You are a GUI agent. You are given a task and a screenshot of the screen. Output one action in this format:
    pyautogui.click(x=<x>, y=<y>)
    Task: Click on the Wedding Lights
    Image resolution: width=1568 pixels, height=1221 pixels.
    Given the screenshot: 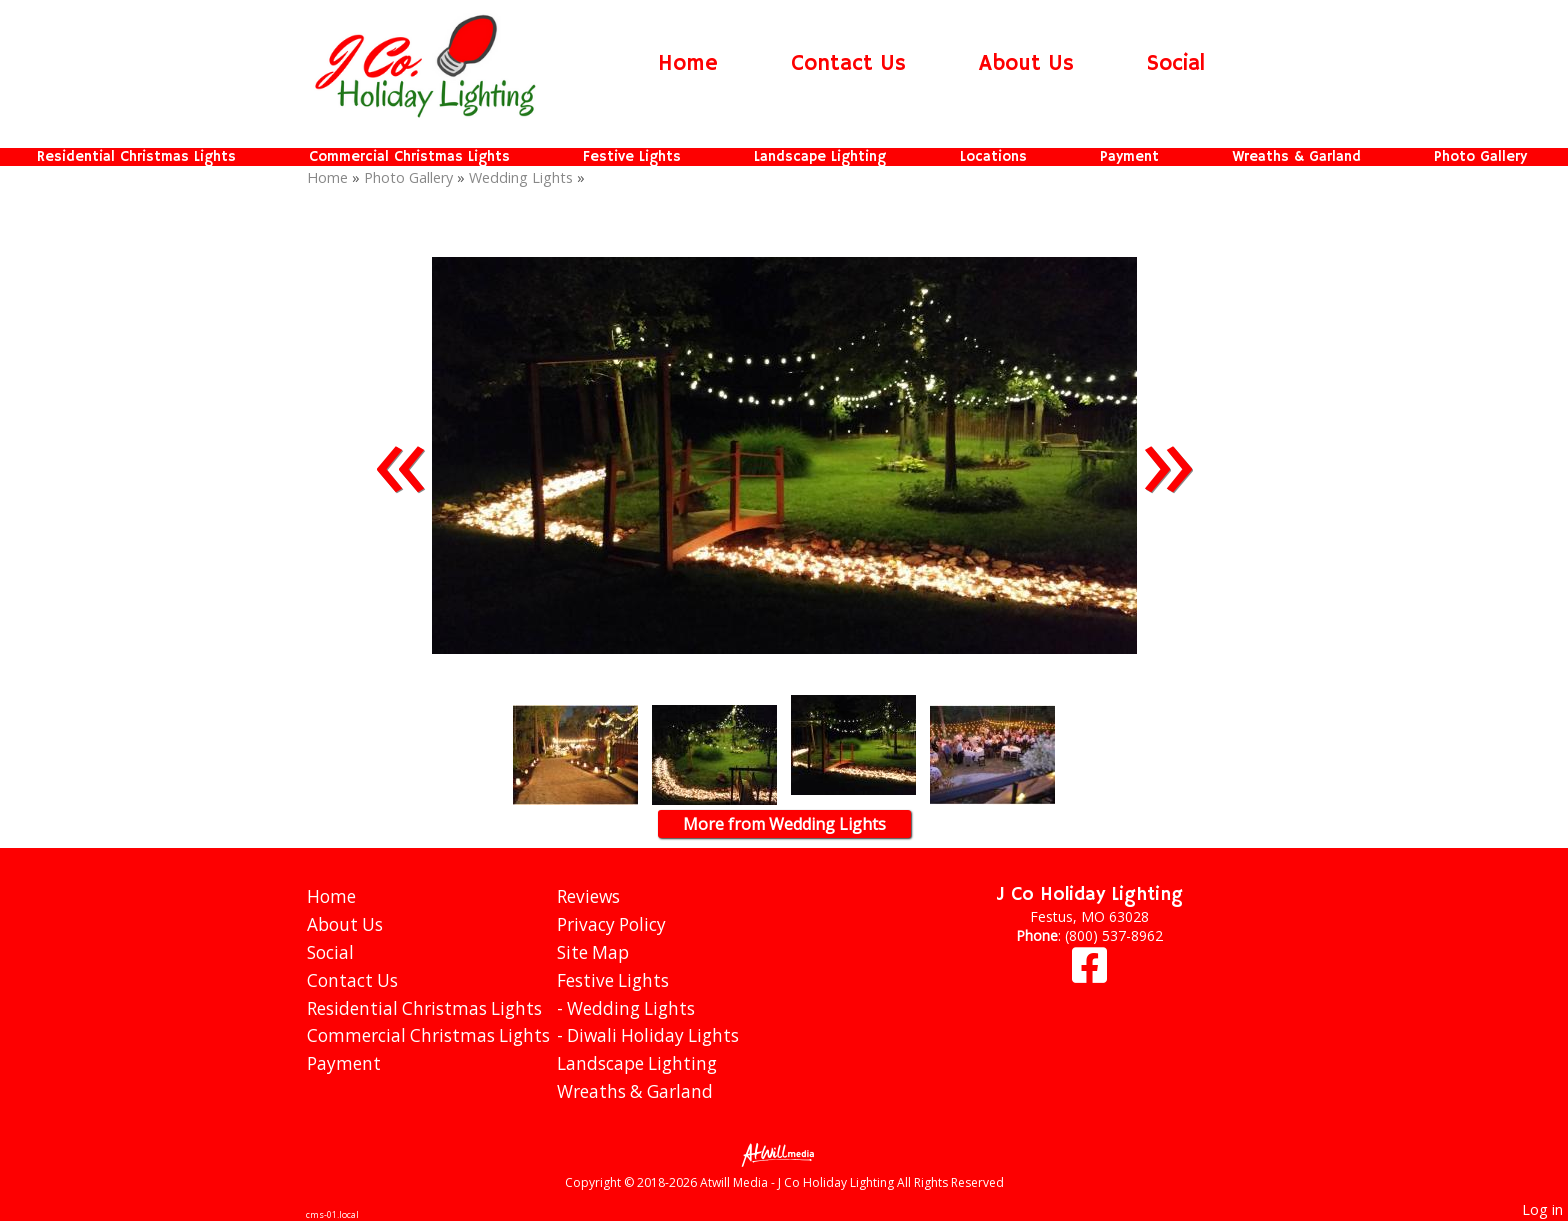 What is the action you would take?
    pyautogui.click(x=521, y=177)
    